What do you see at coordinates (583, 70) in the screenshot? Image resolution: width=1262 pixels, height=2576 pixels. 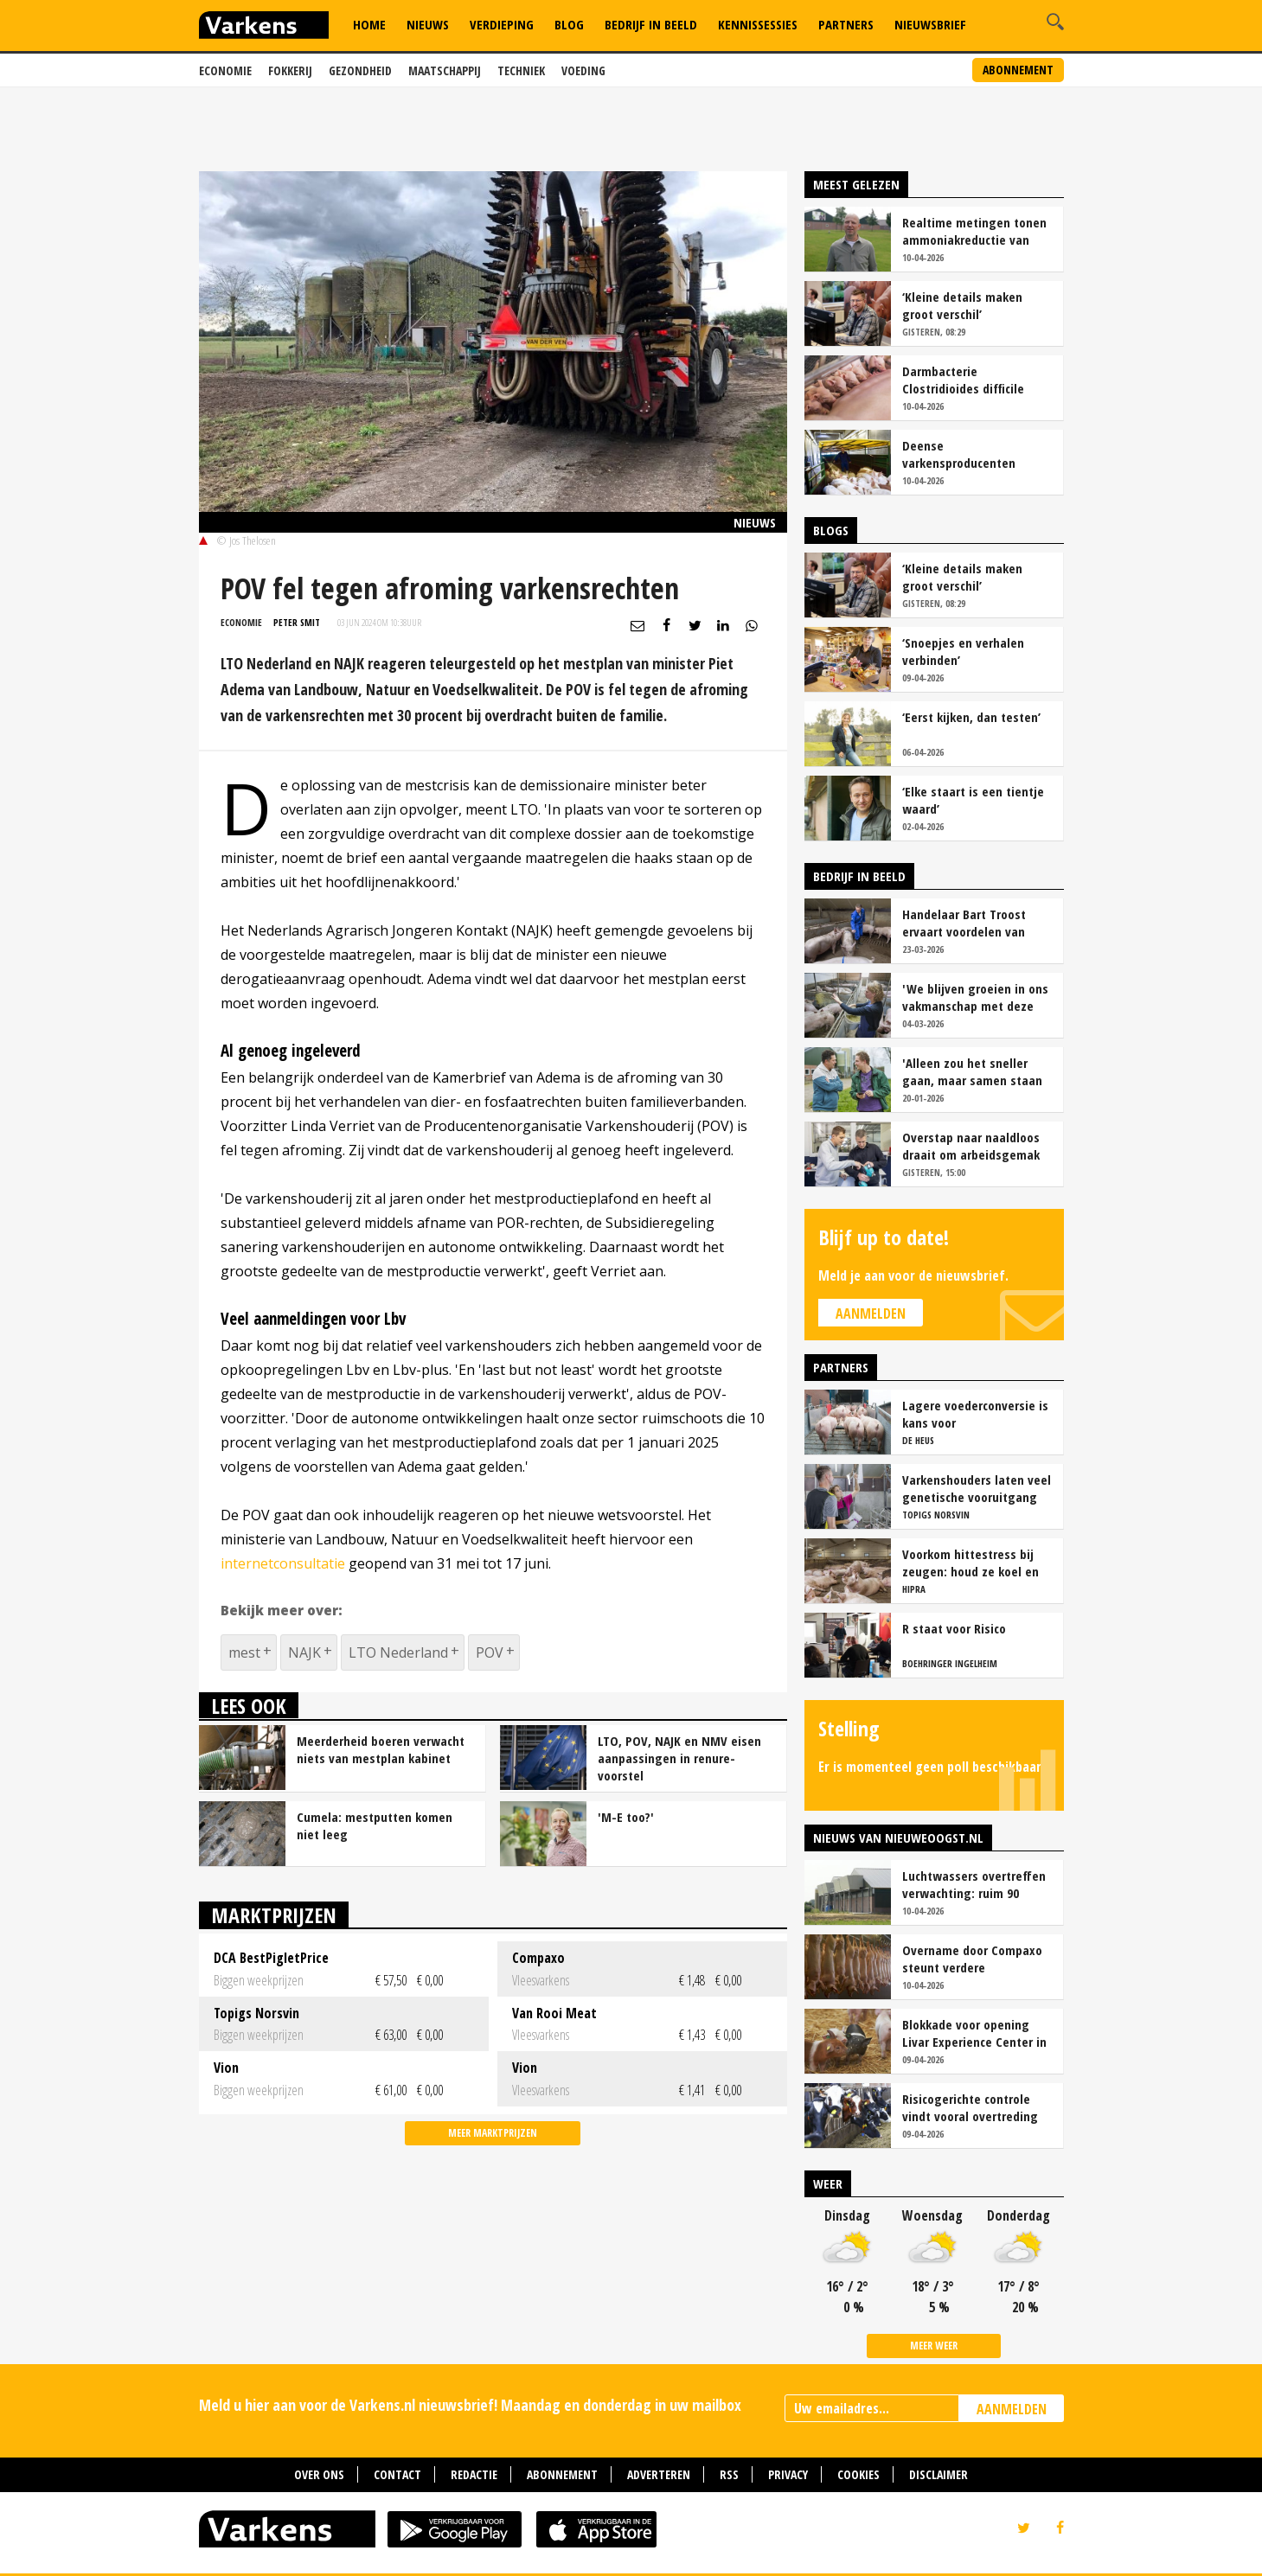 I see `Voeding` at bounding box center [583, 70].